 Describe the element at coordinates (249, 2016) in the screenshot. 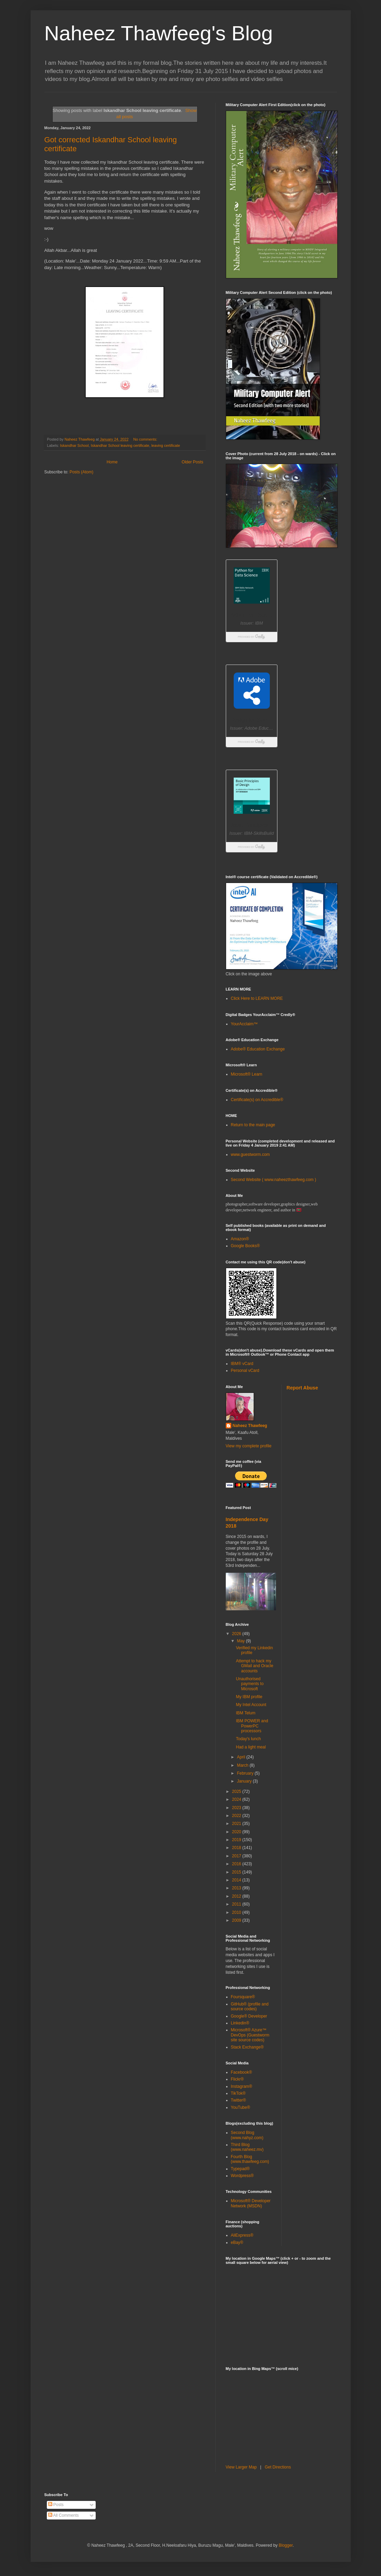

I see `Google® Developer` at that location.